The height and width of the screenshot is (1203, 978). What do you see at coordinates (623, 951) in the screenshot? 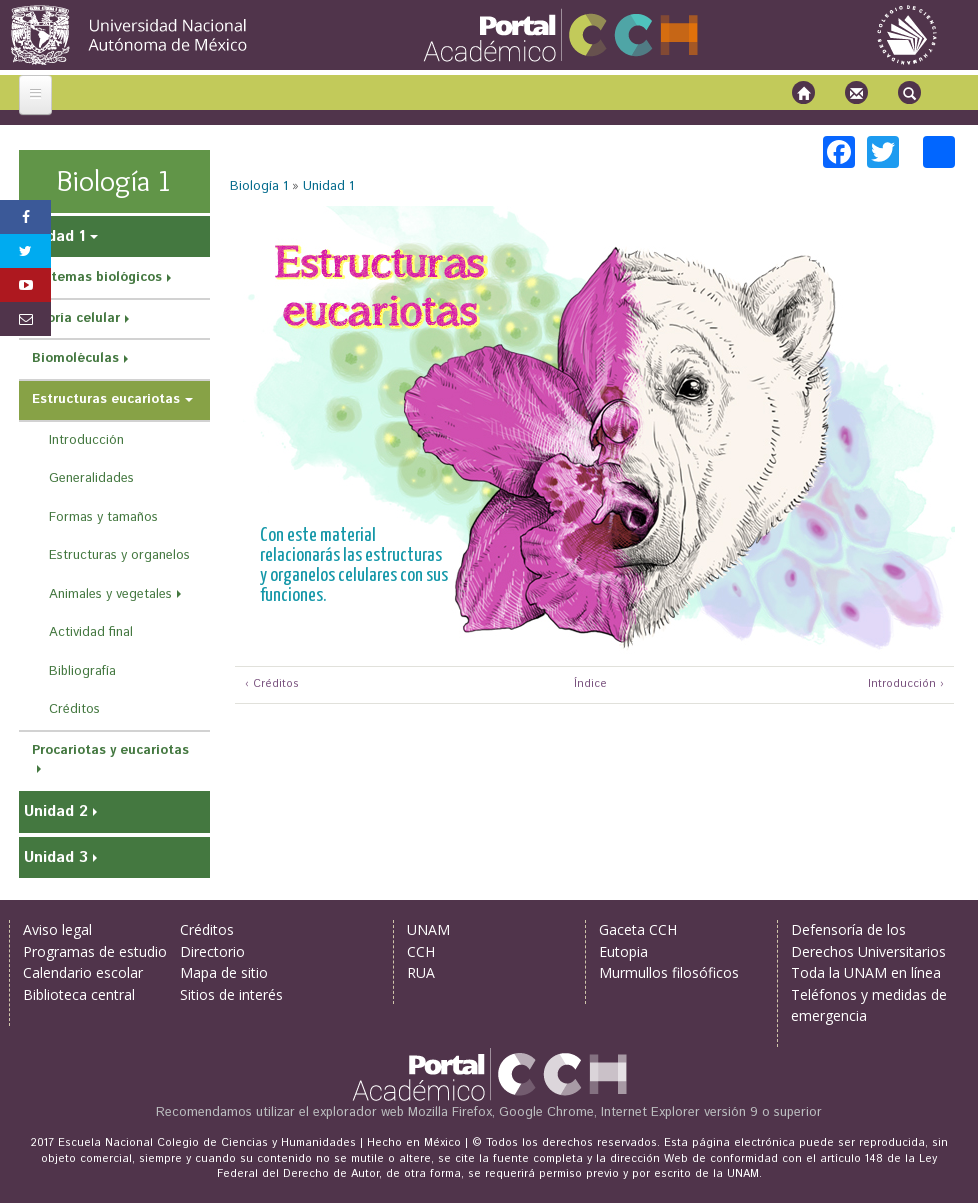
I see `Eutopia` at bounding box center [623, 951].